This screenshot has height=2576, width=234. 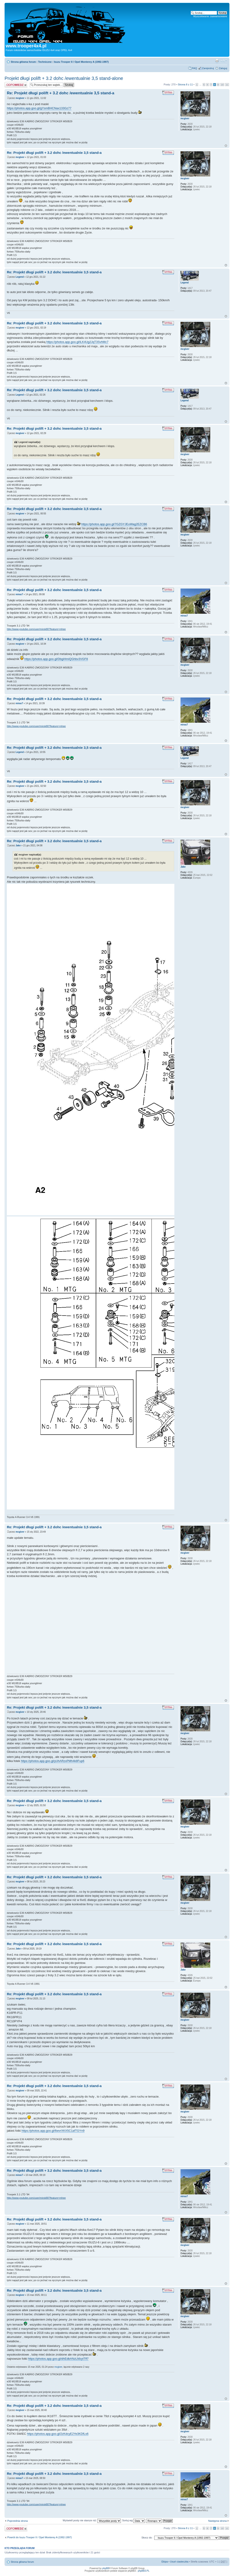 I want to click on 10, so click(x=222, y=84).